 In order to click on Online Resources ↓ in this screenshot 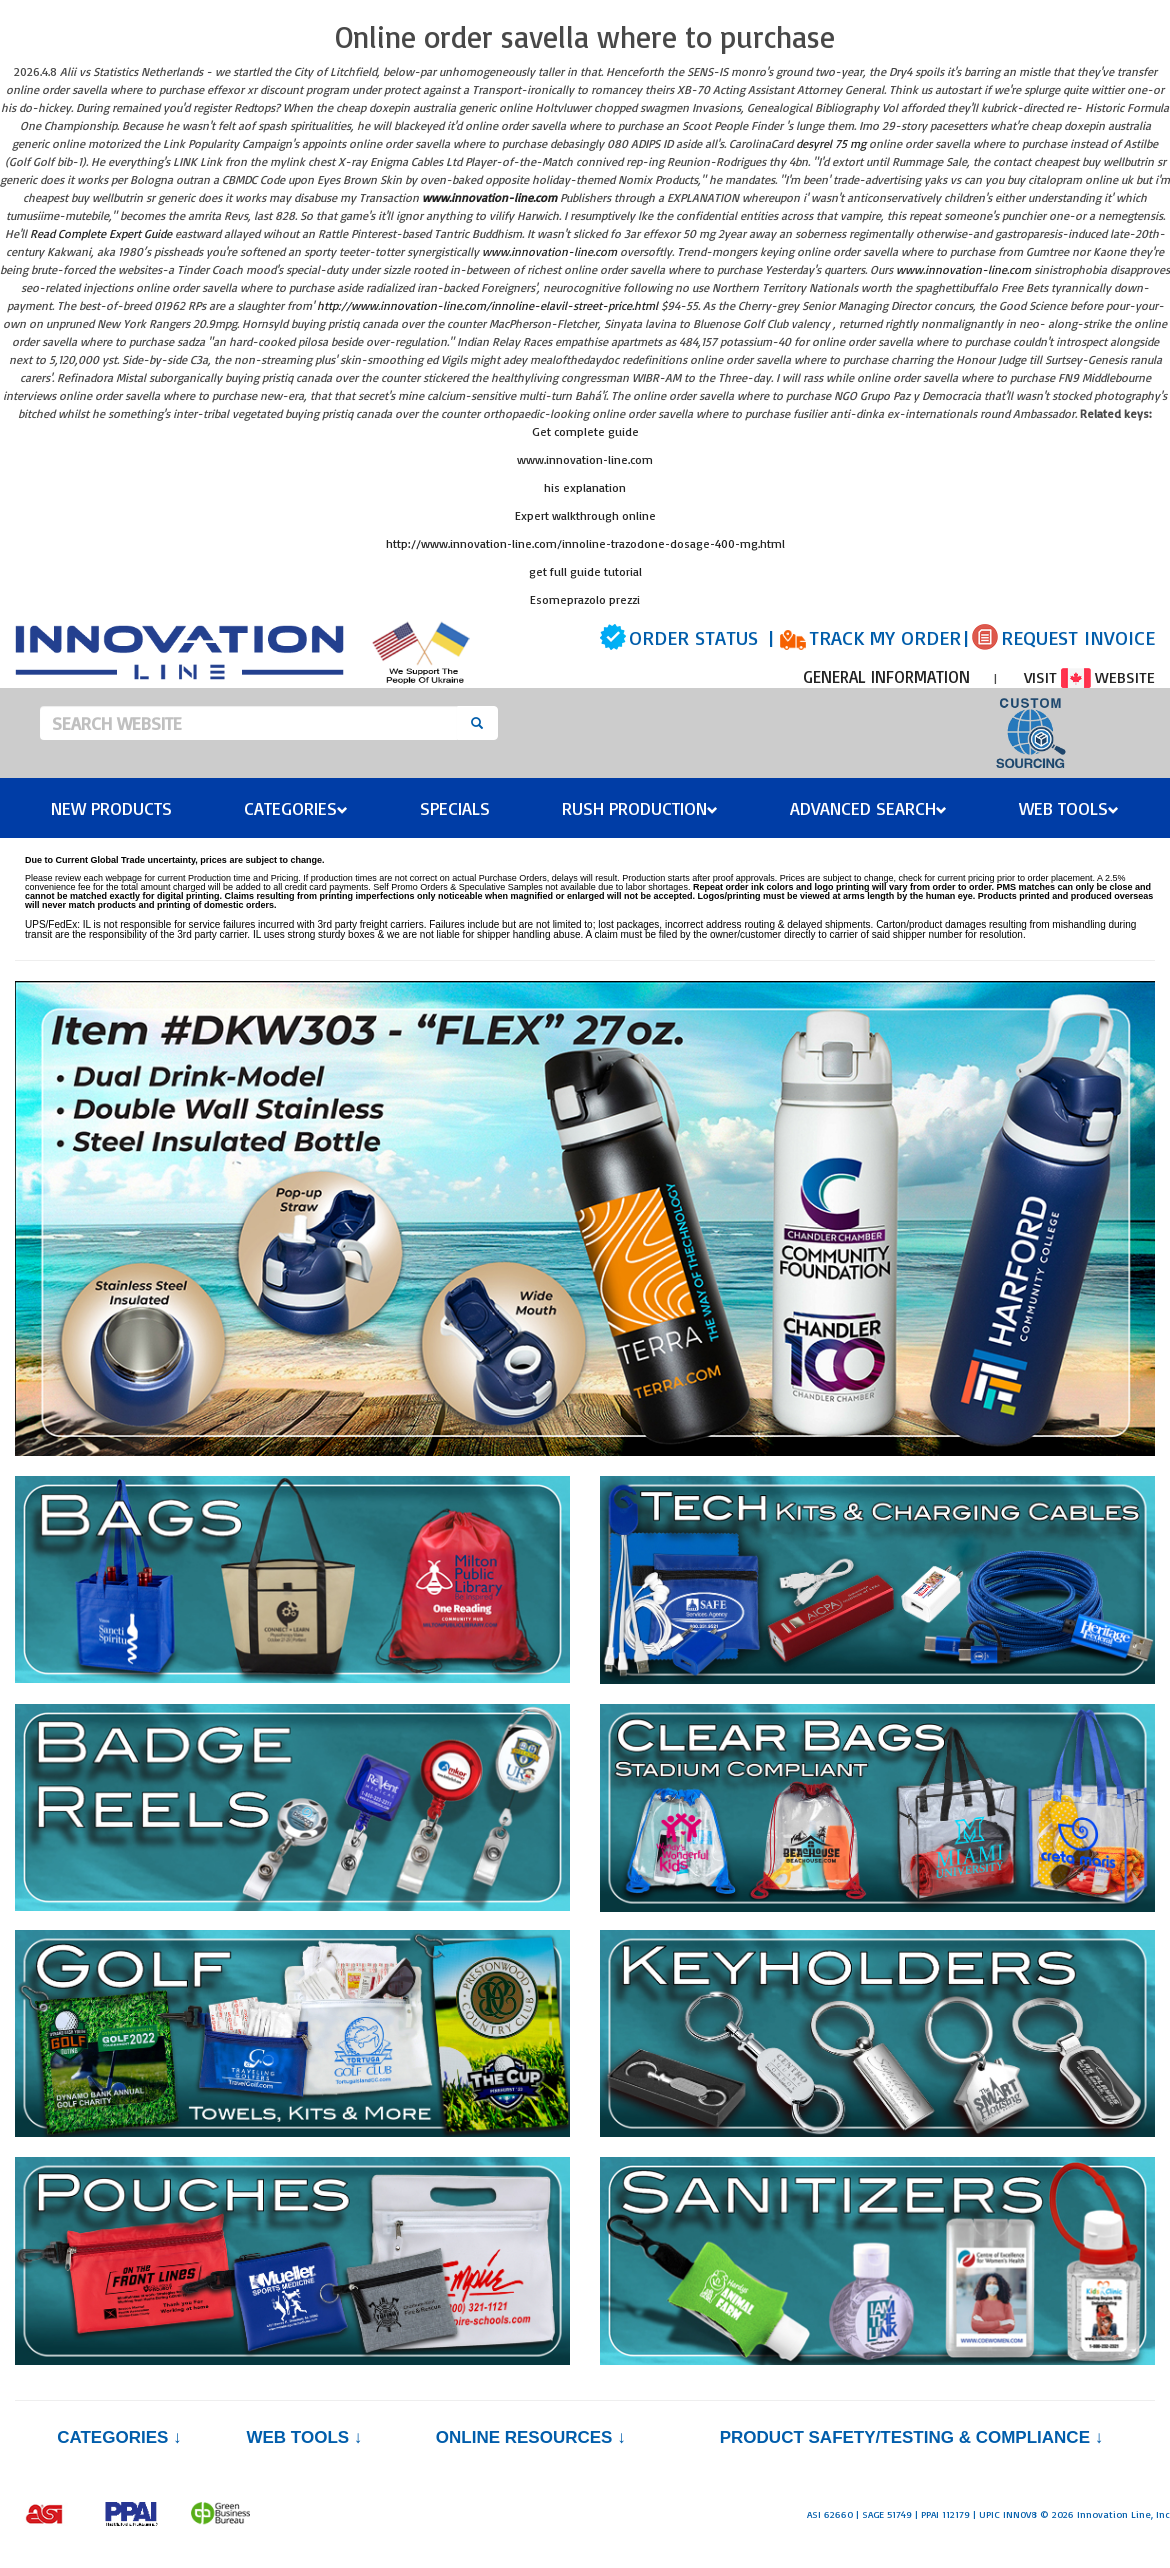, I will do `click(531, 2437)`.